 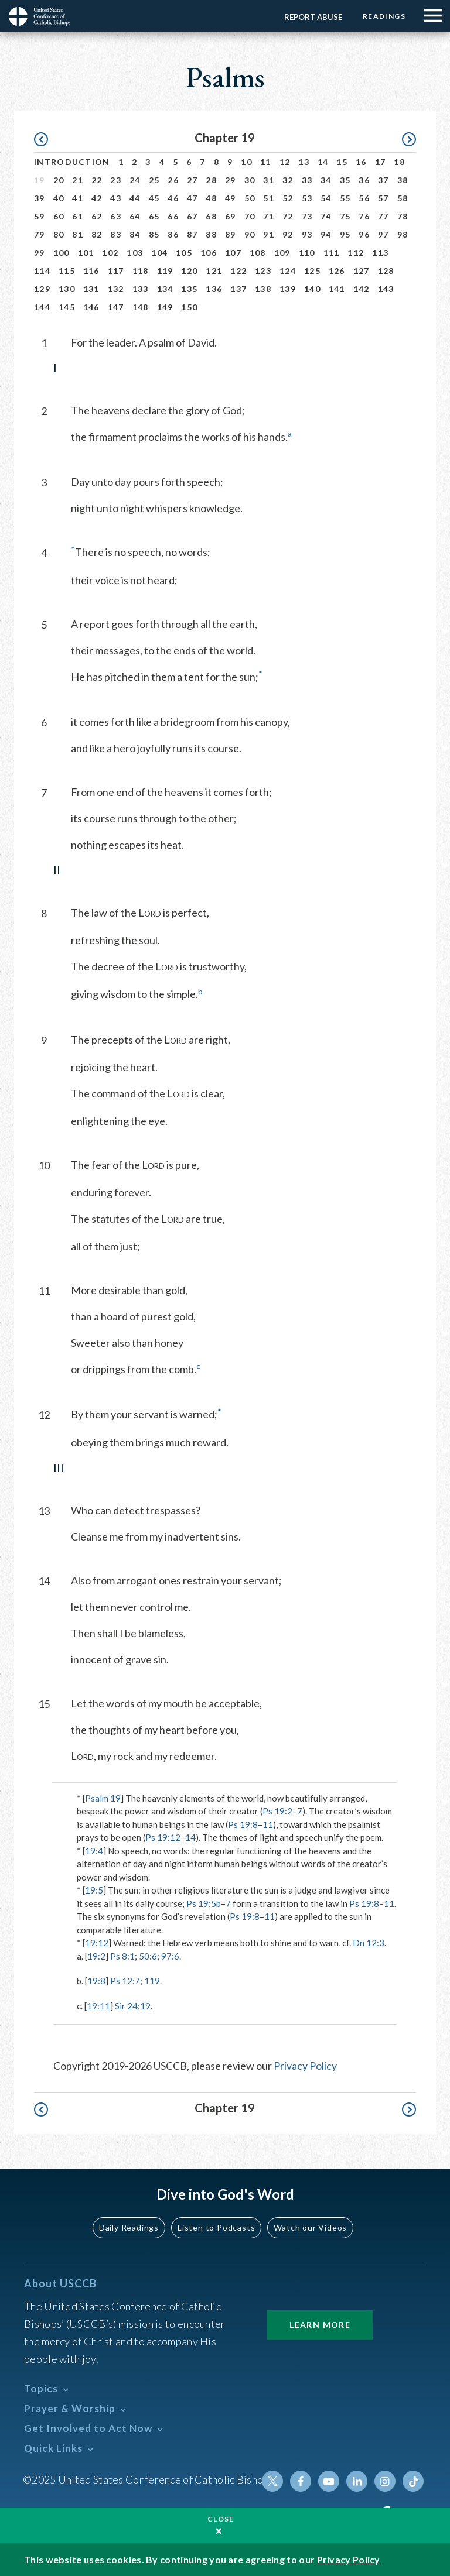 What do you see at coordinates (42, 289) in the screenshot?
I see `129` at bounding box center [42, 289].